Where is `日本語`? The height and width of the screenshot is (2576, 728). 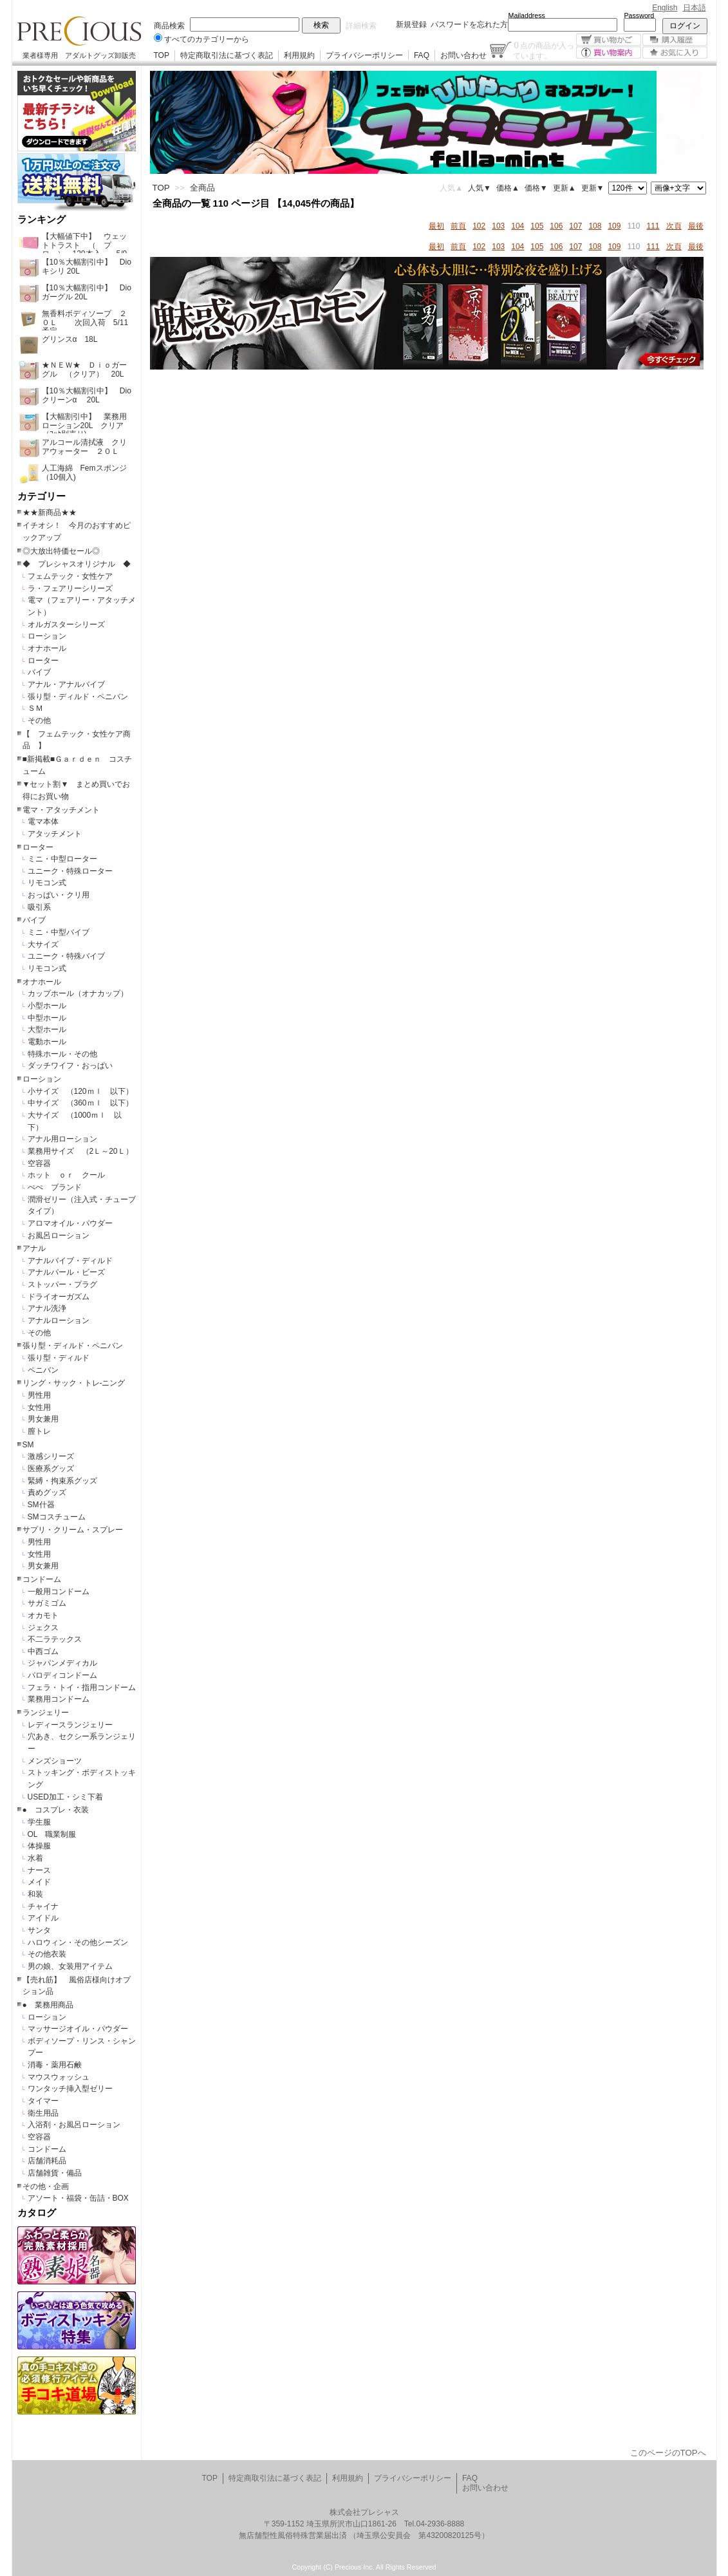
日本語 is located at coordinates (694, 7).